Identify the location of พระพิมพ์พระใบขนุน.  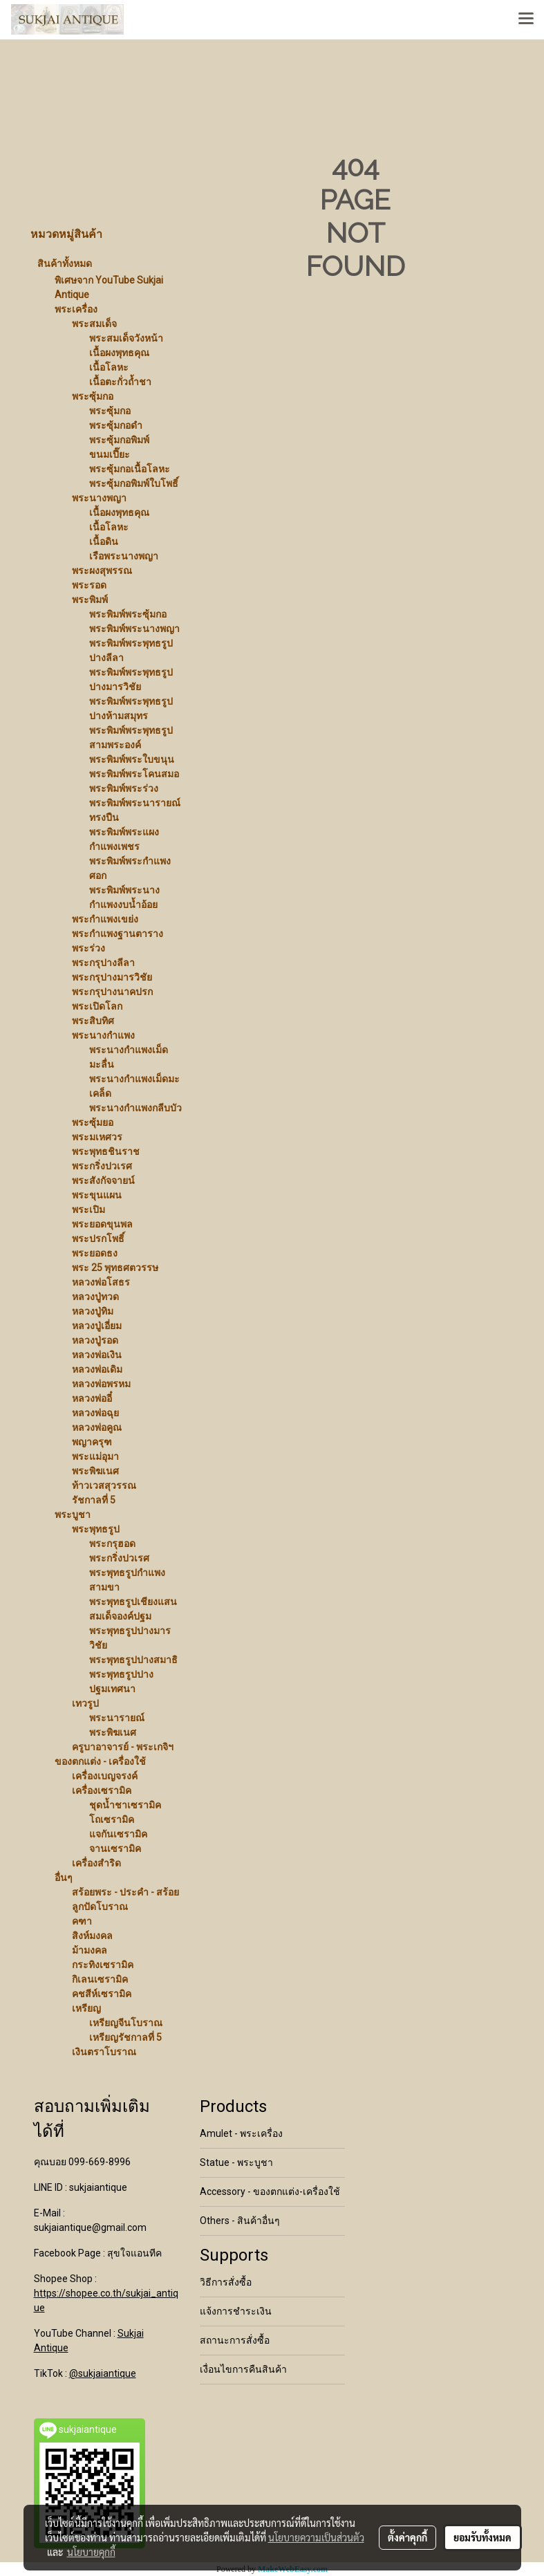
(131, 759).